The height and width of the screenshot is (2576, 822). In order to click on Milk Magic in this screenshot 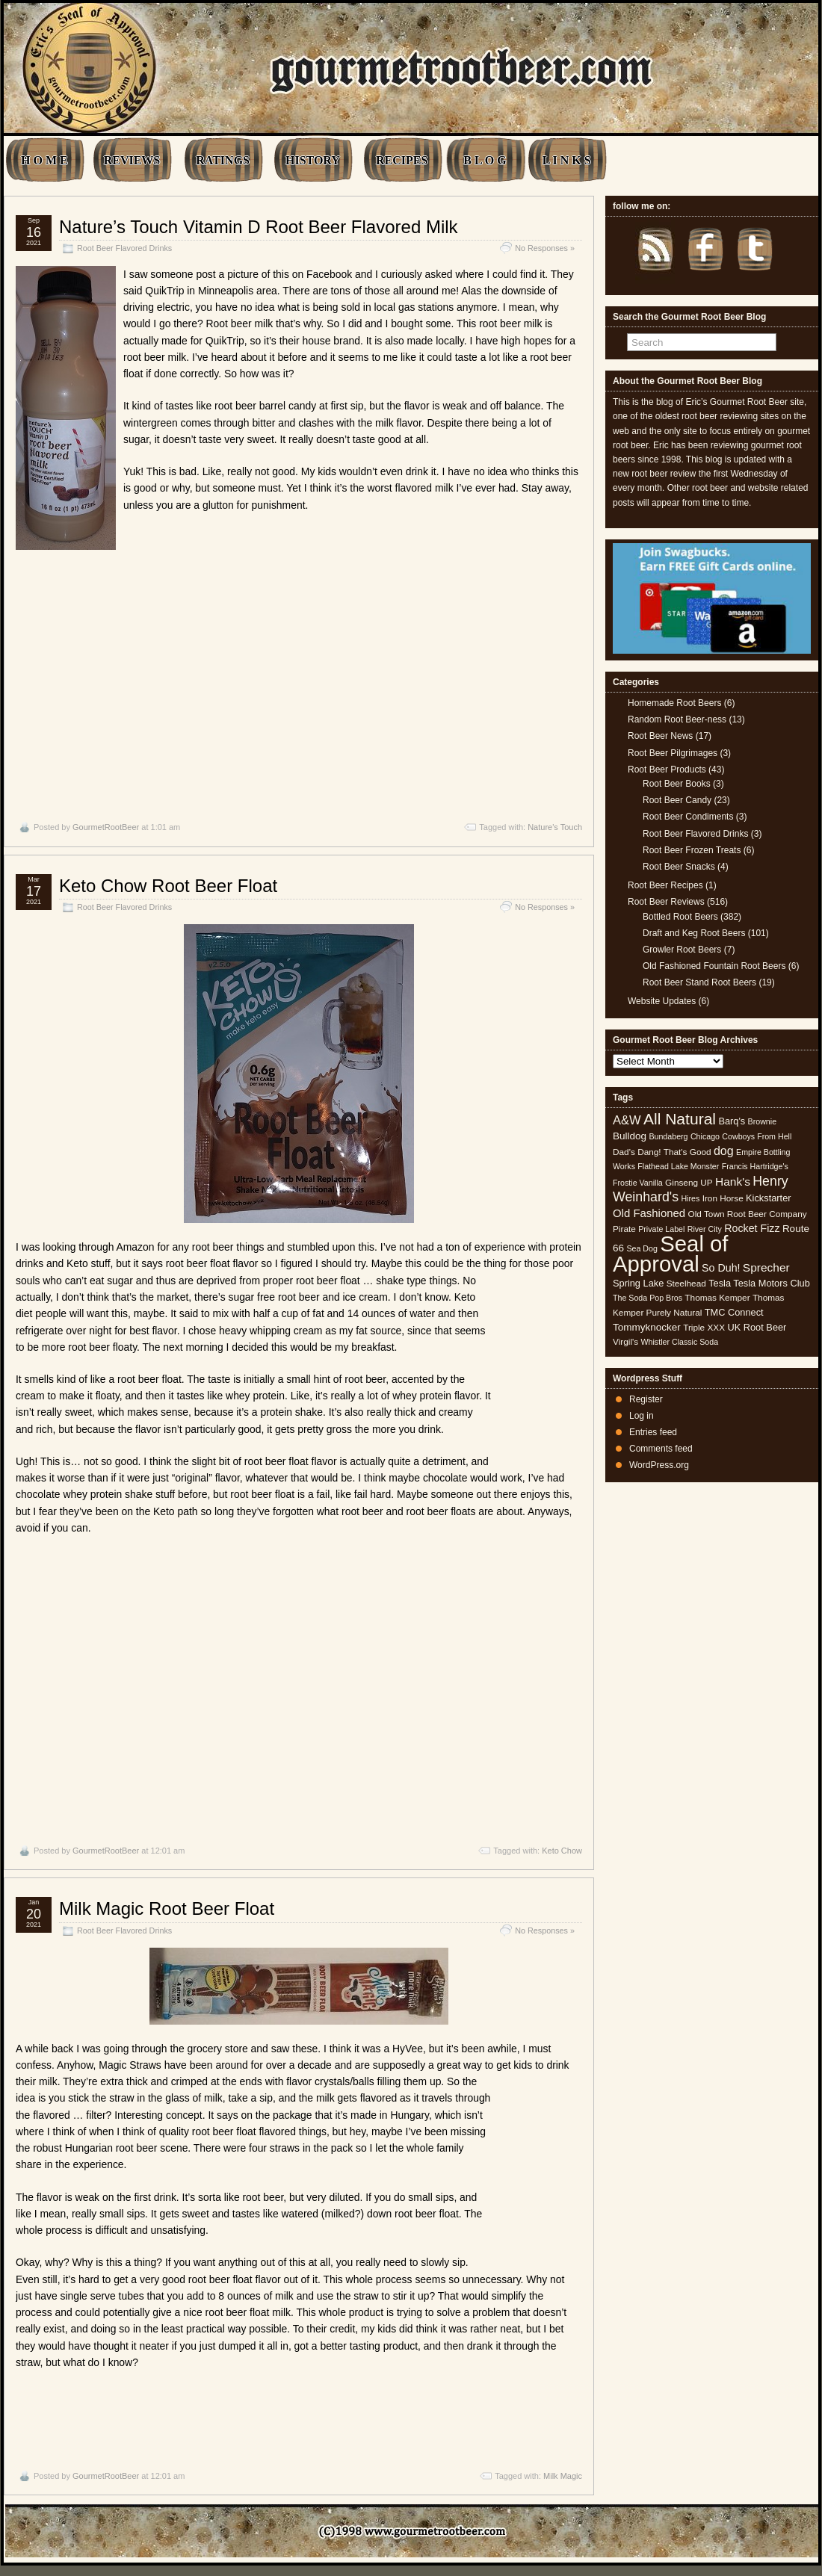, I will do `click(562, 2475)`.